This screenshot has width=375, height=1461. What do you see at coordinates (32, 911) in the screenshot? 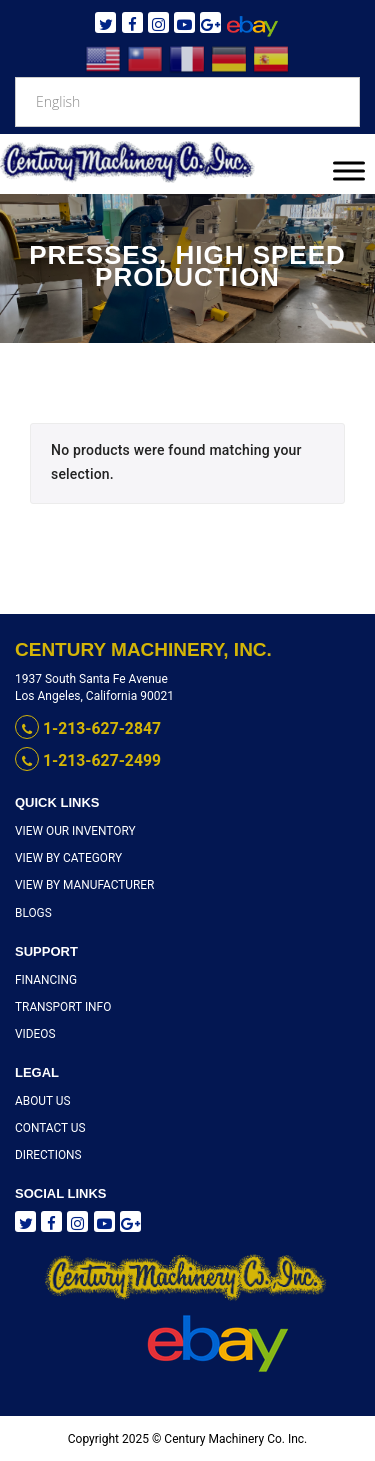
I see `Blogs` at bounding box center [32, 911].